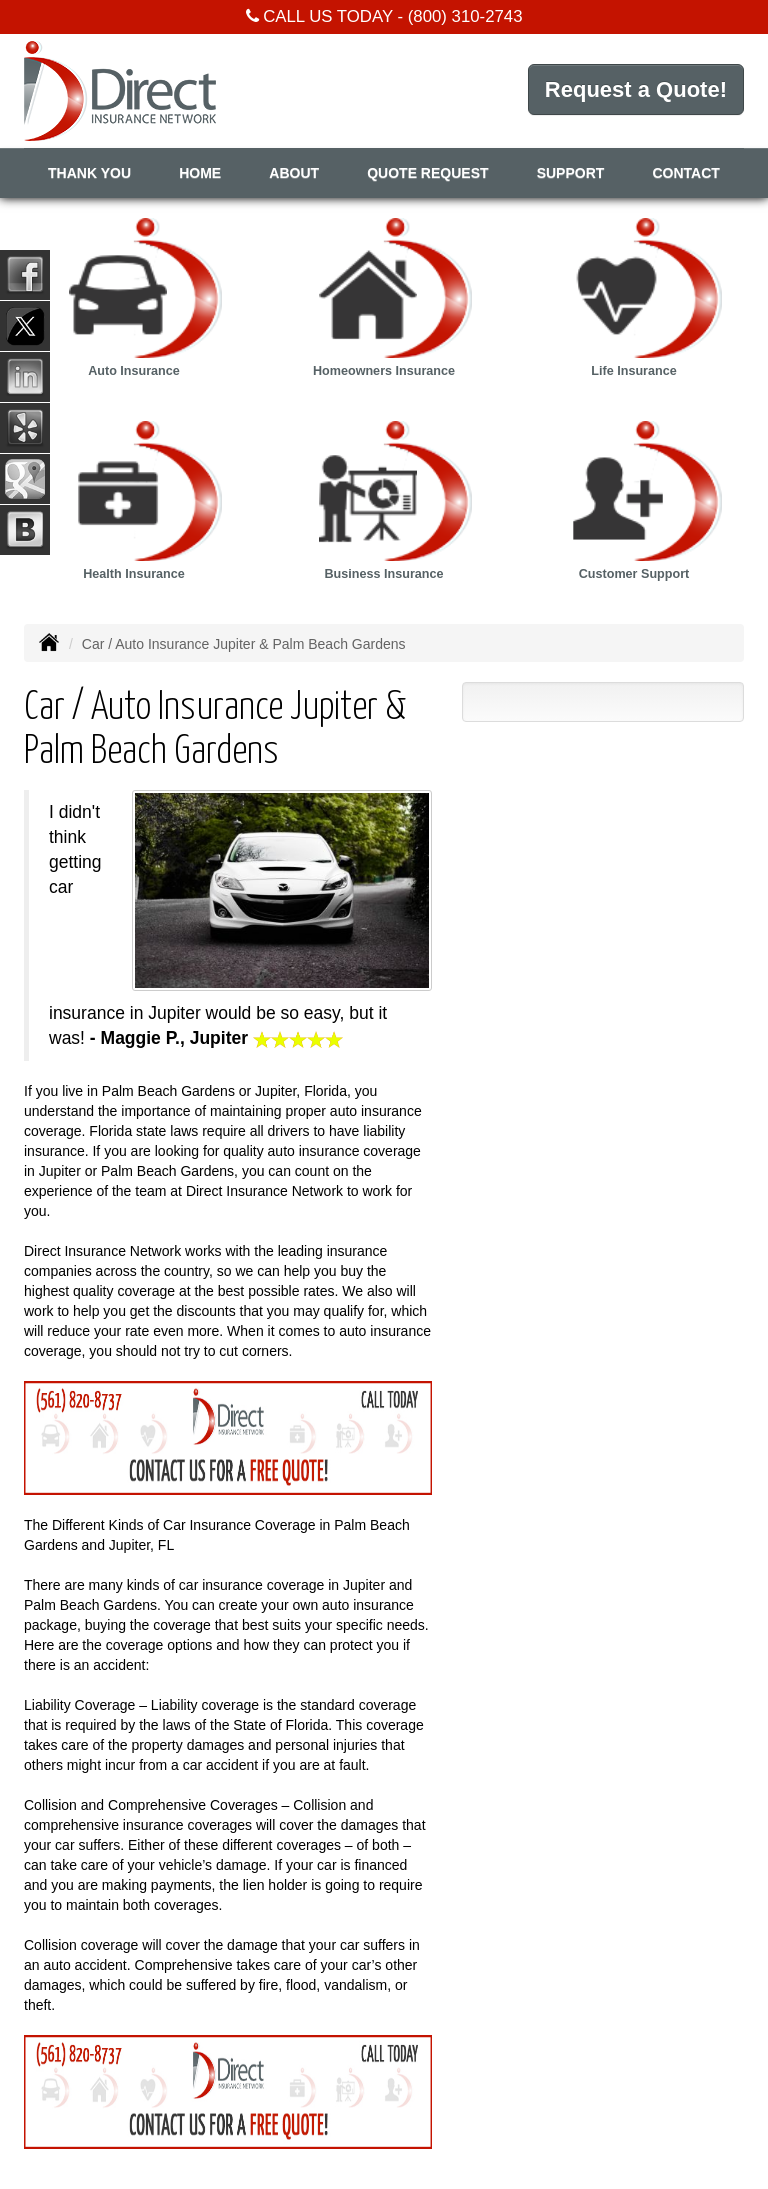 This screenshot has width=768, height=2189. Describe the element at coordinates (686, 173) in the screenshot. I see `Contact` at that location.